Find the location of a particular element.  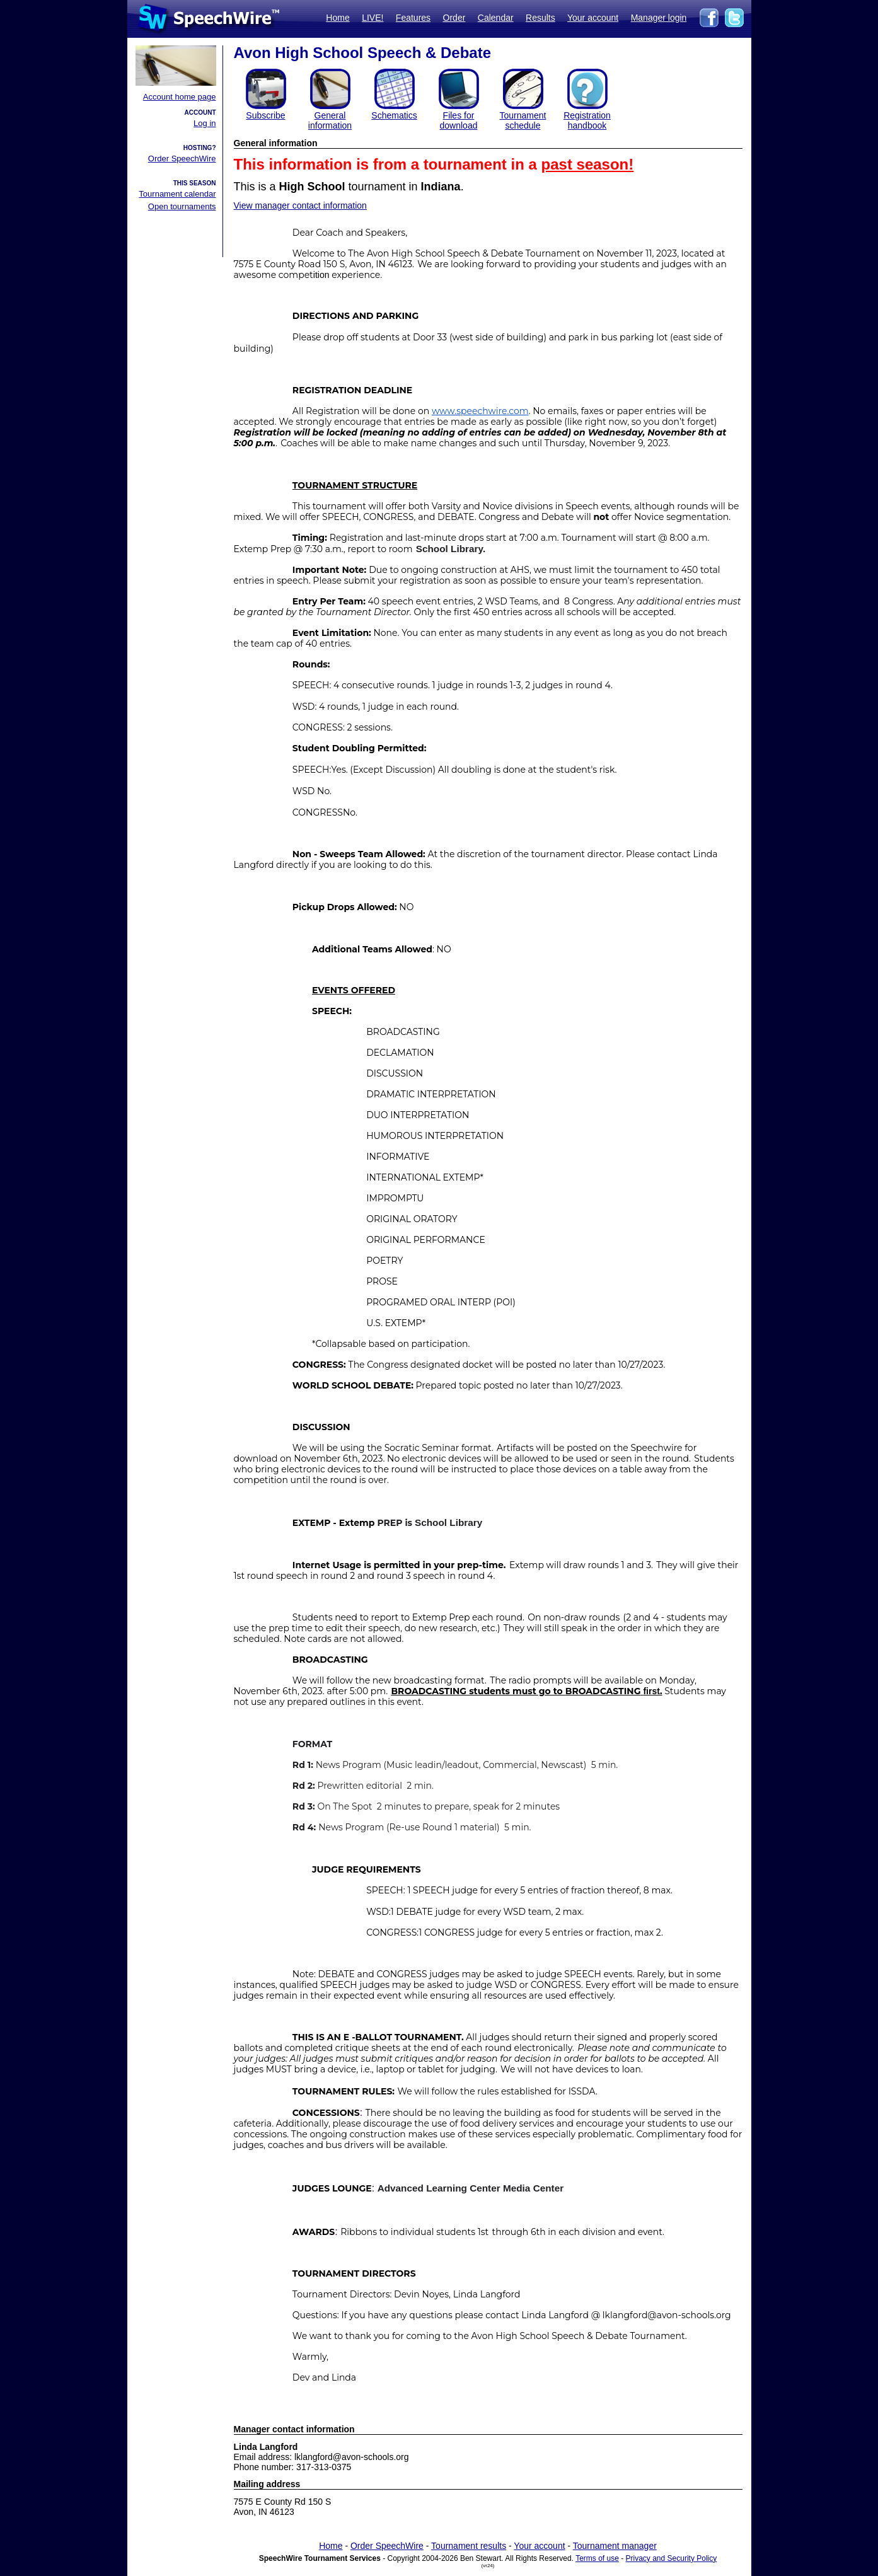

General information is located at coordinates (330, 120).